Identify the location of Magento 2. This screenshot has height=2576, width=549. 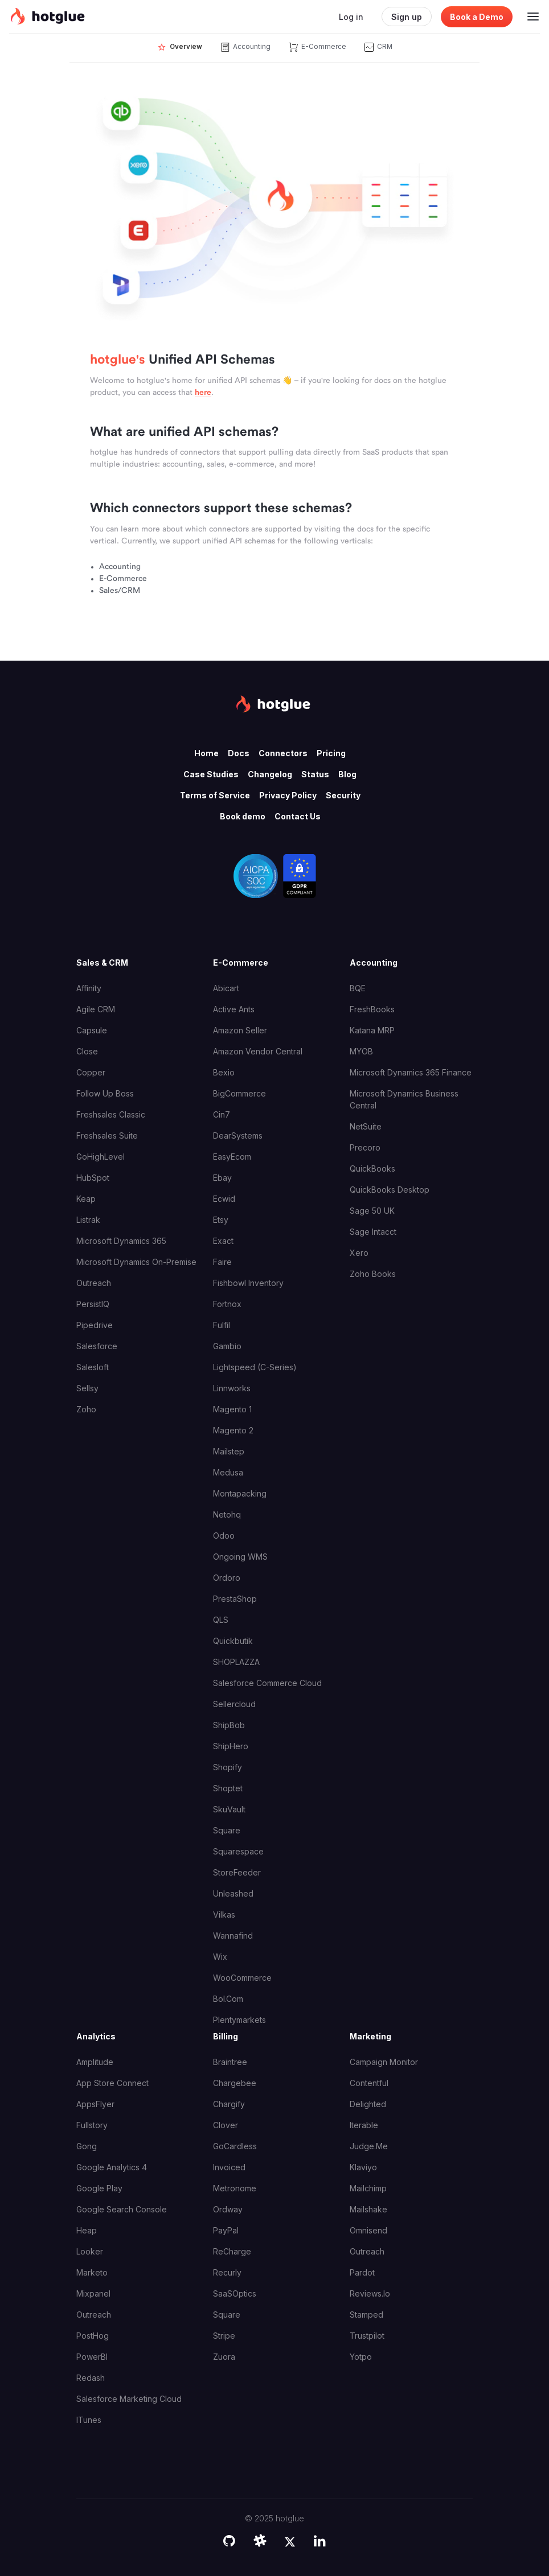
(233, 1430).